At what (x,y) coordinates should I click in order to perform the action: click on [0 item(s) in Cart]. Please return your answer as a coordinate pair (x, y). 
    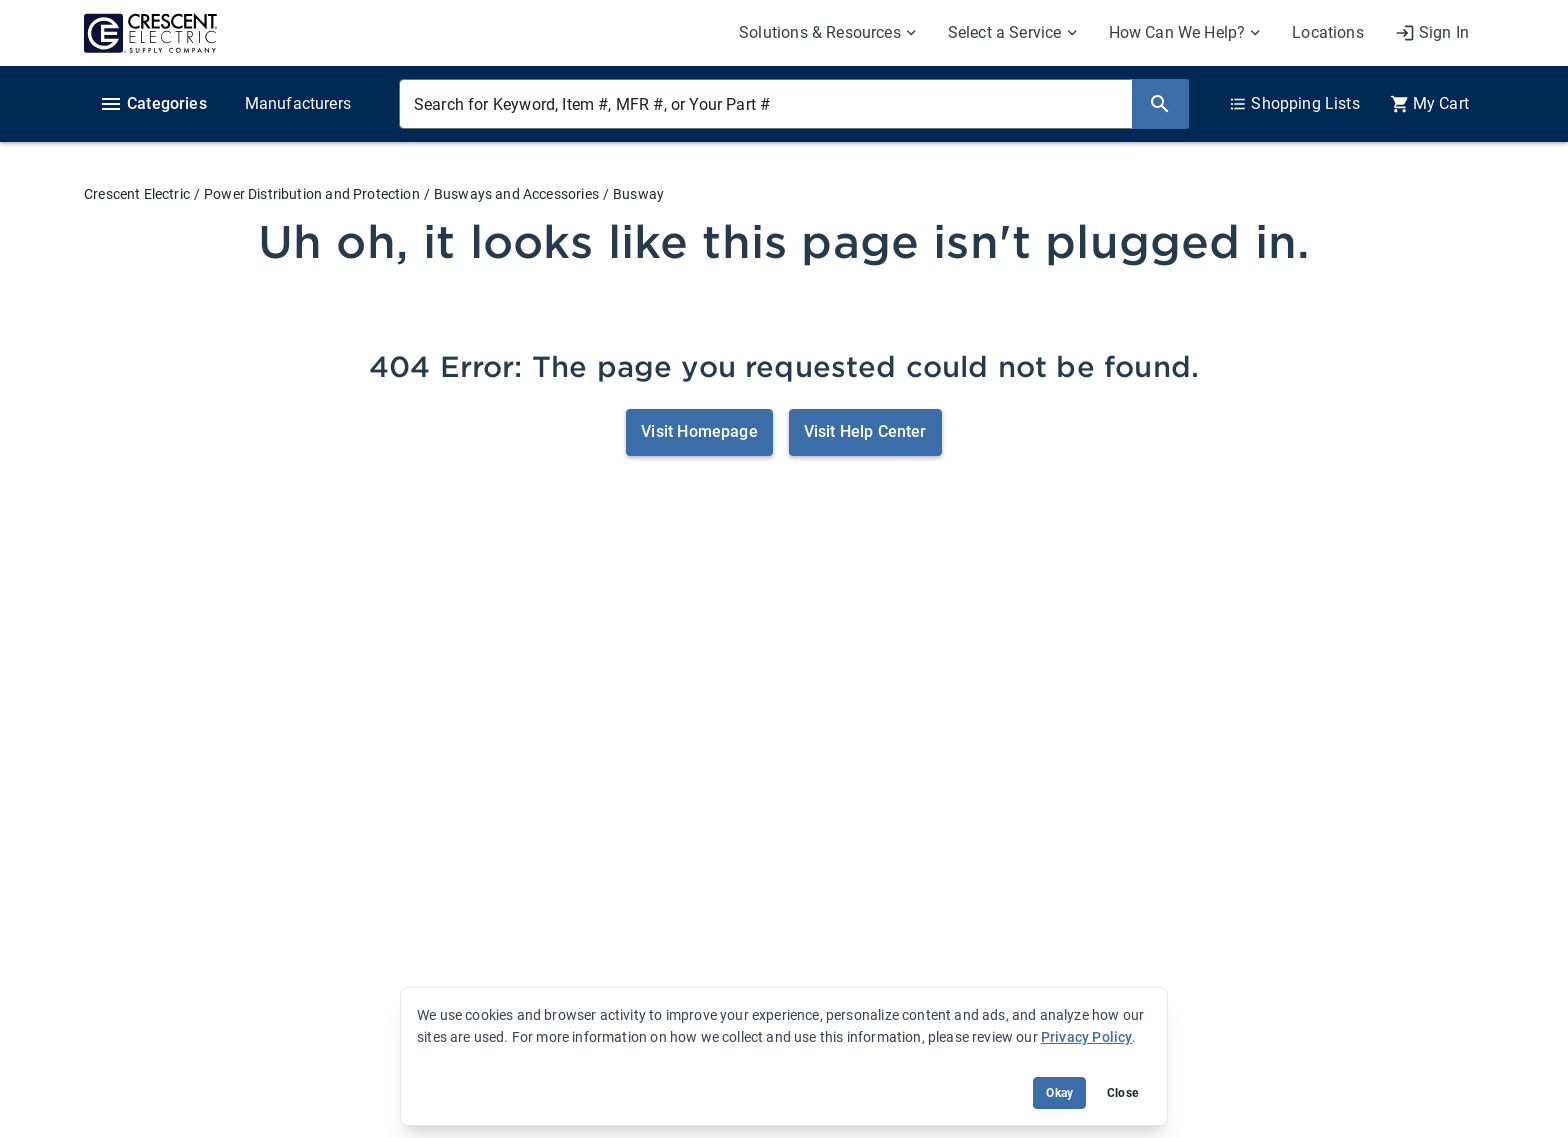
    Looking at the image, I should click on (1429, 104).